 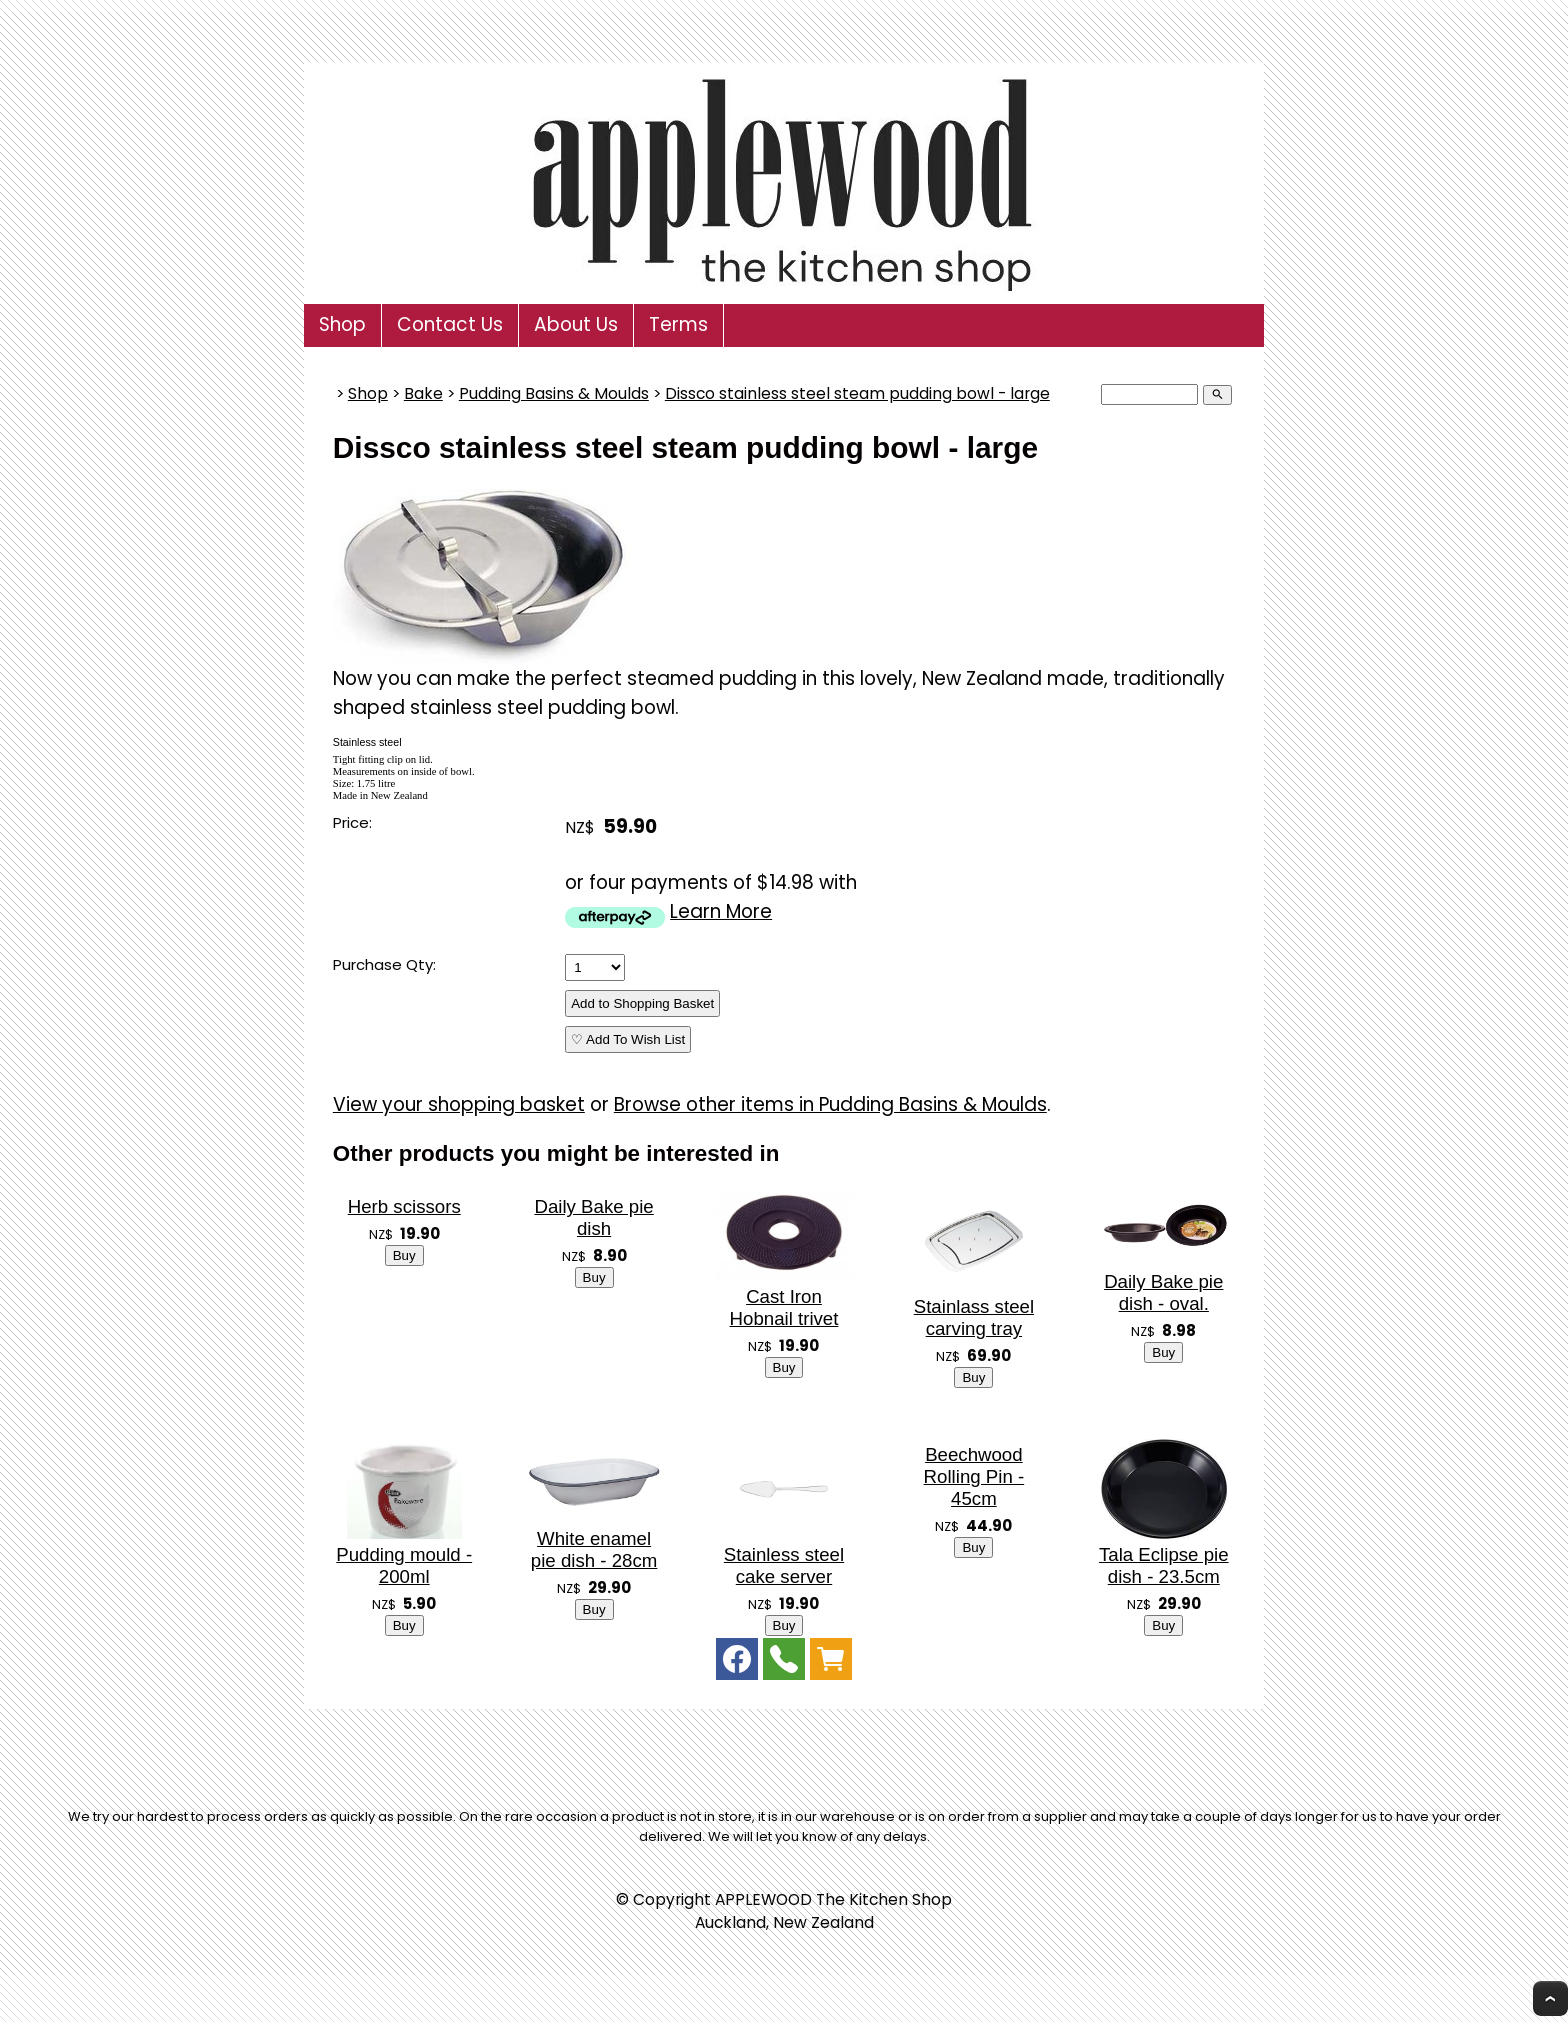 I want to click on About Us, so click(x=576, y=324).